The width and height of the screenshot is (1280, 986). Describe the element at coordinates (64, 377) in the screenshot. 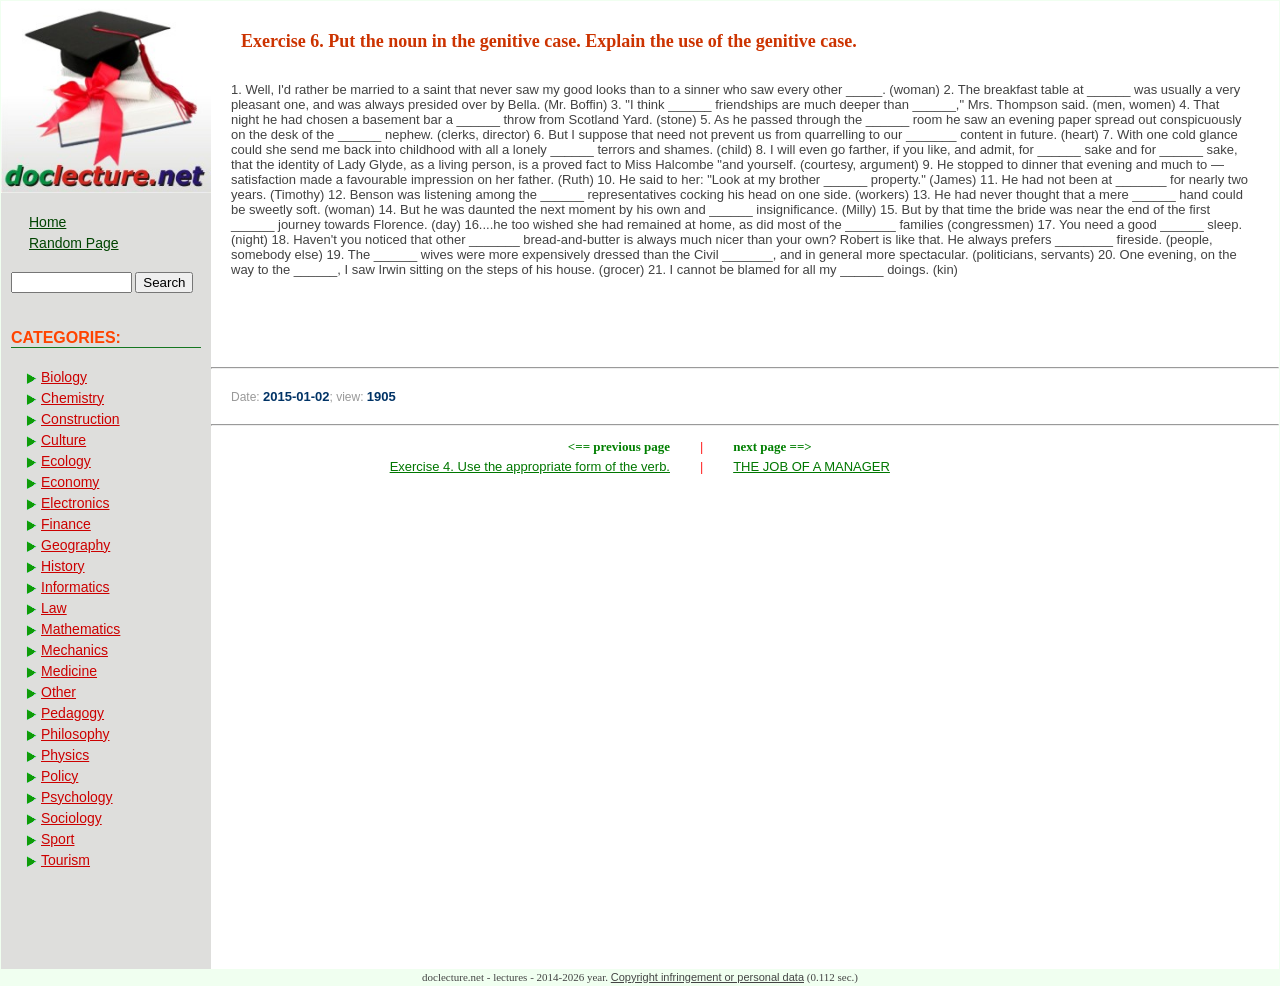

I see `Biology` at that location.